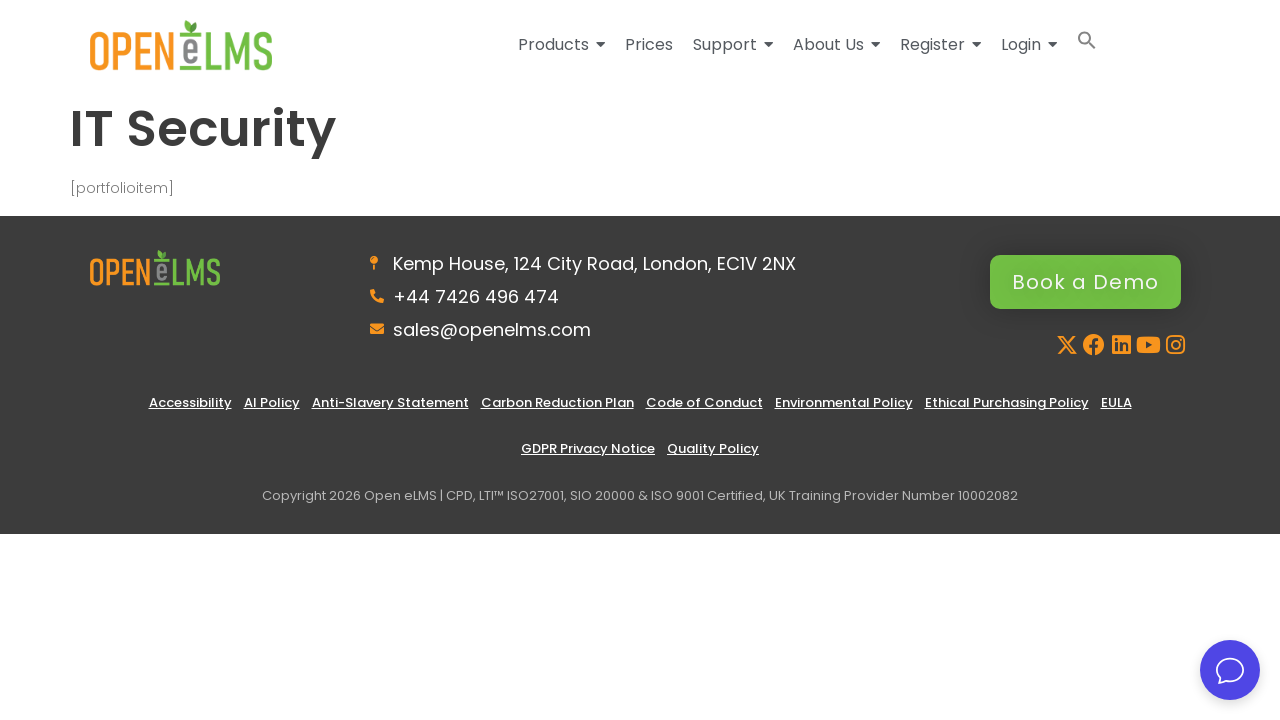 The width and height of the screenshot is (1280, 720). What do you see at coordinates (390, 402) in the screenshot?
I see `Anti-Slavery Statement` at bounding box center [390, 402].